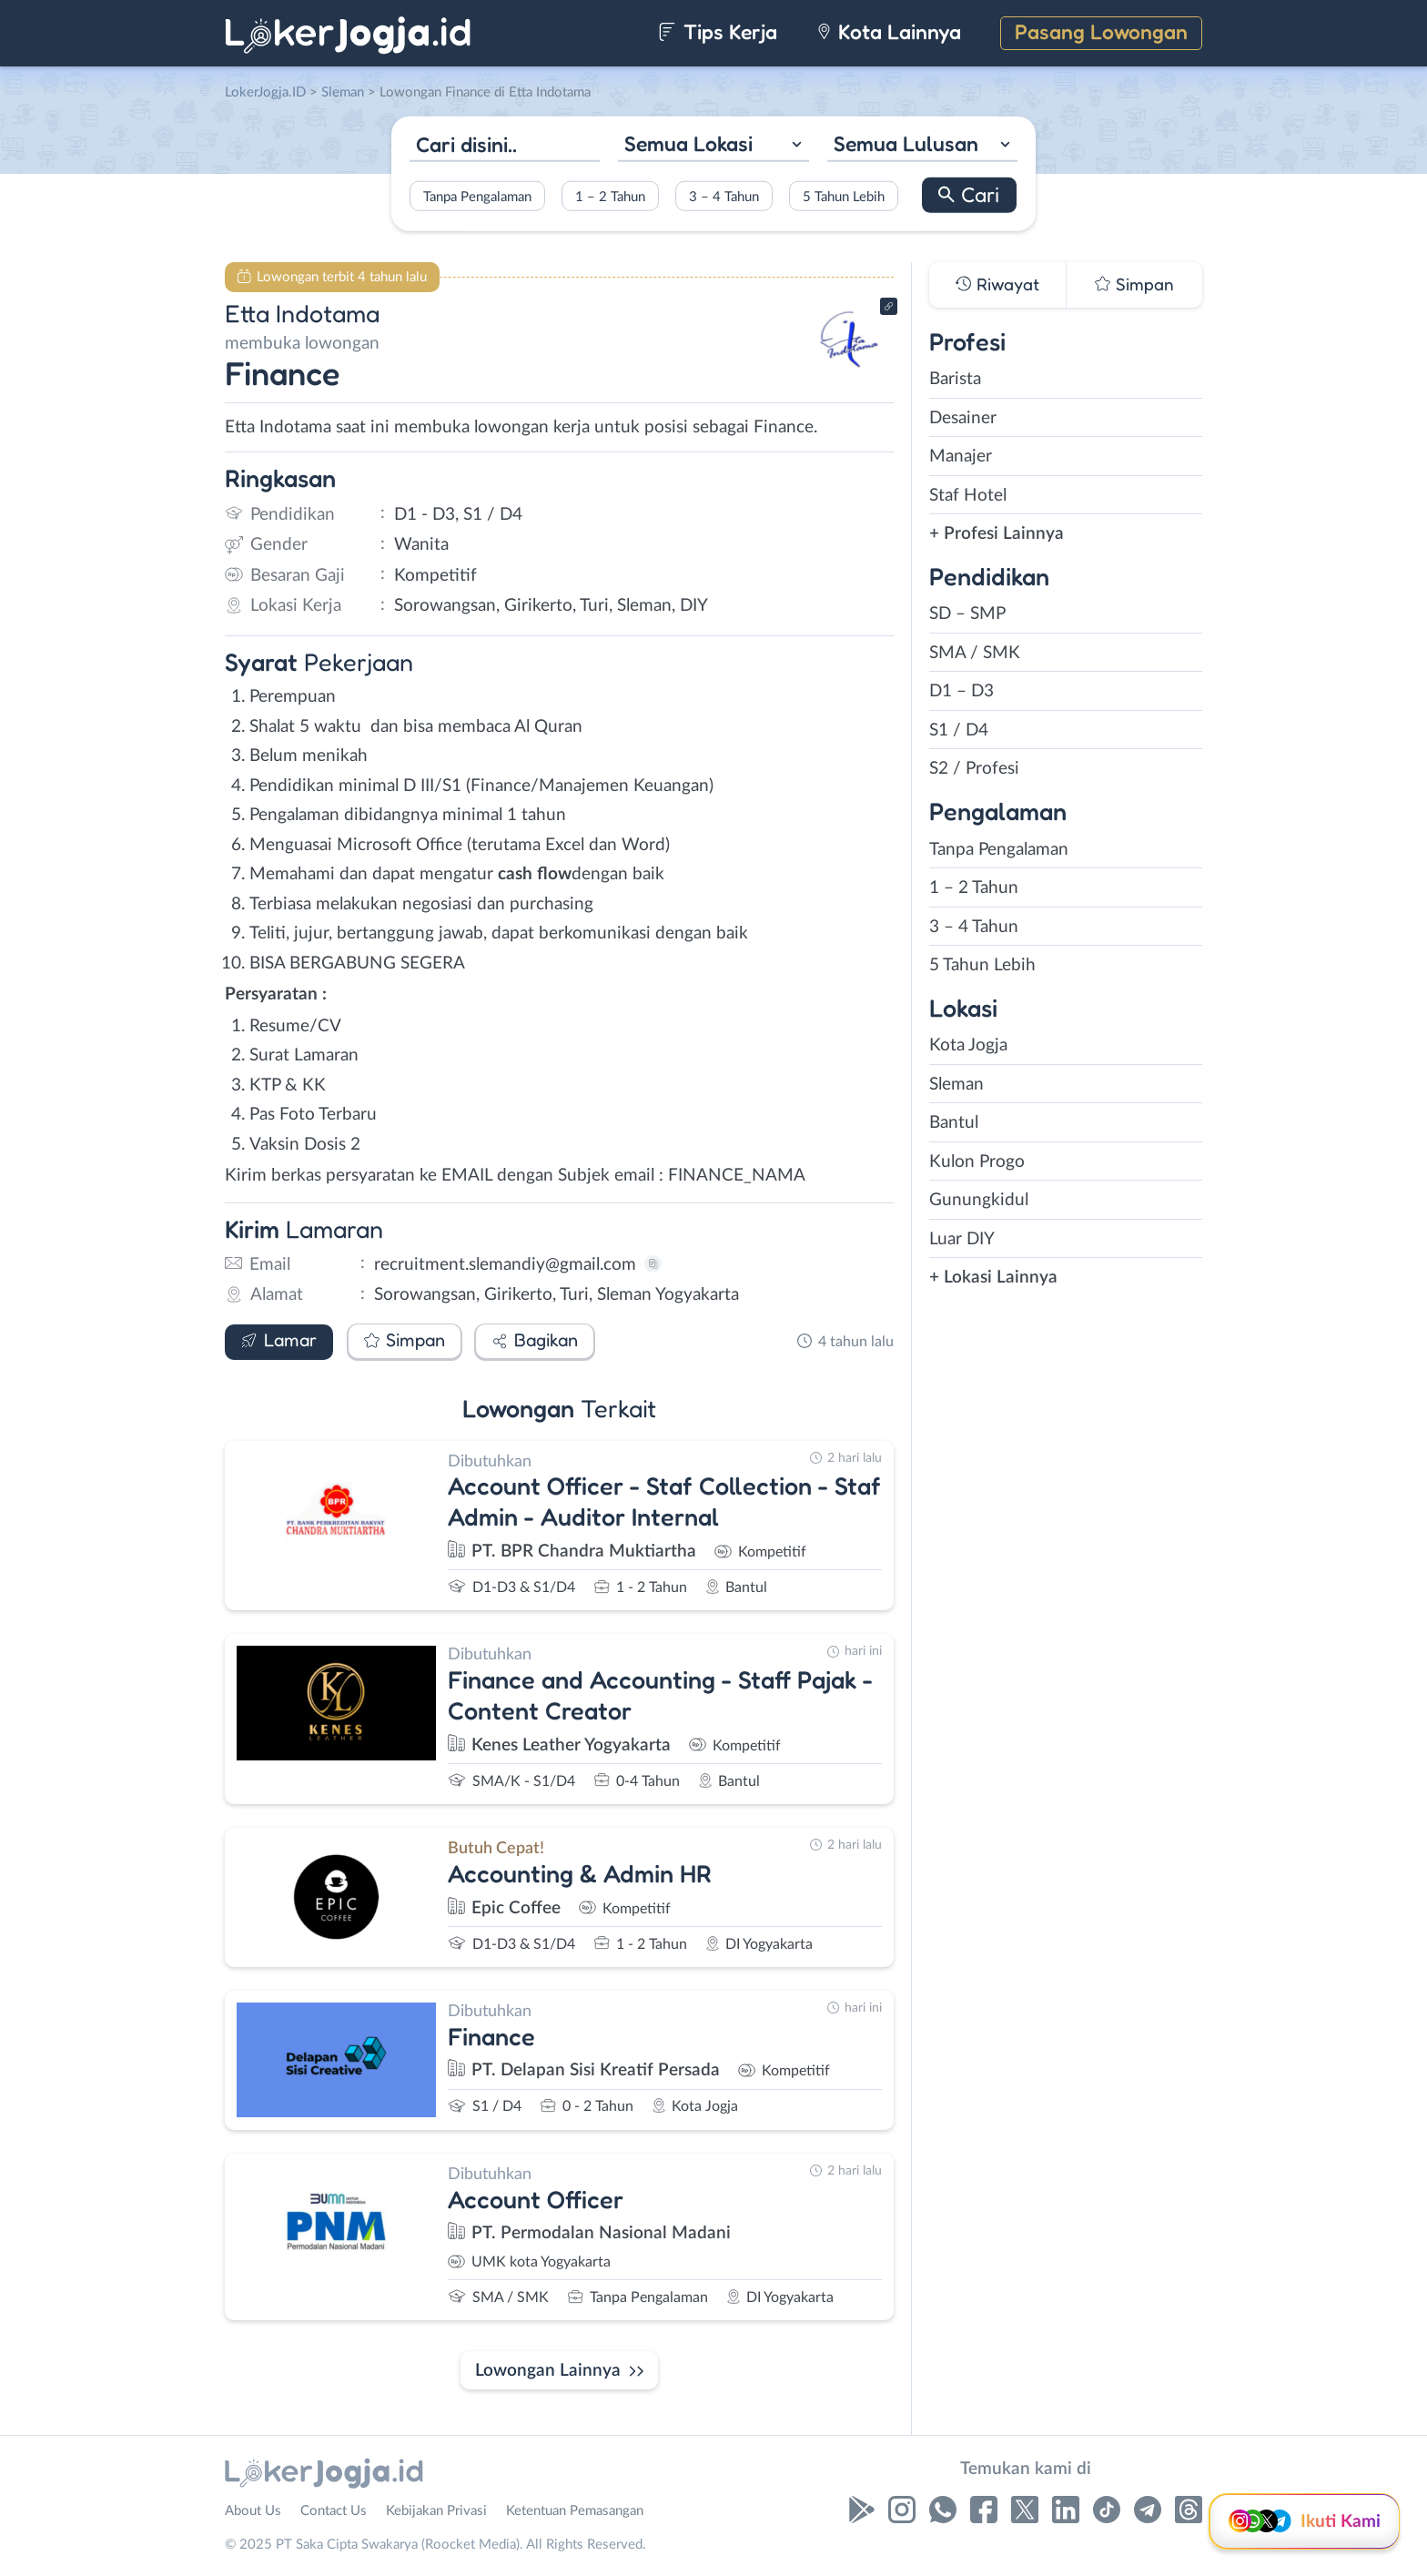  I want to click on Kebijakan Privasi, so click(436, 2511).